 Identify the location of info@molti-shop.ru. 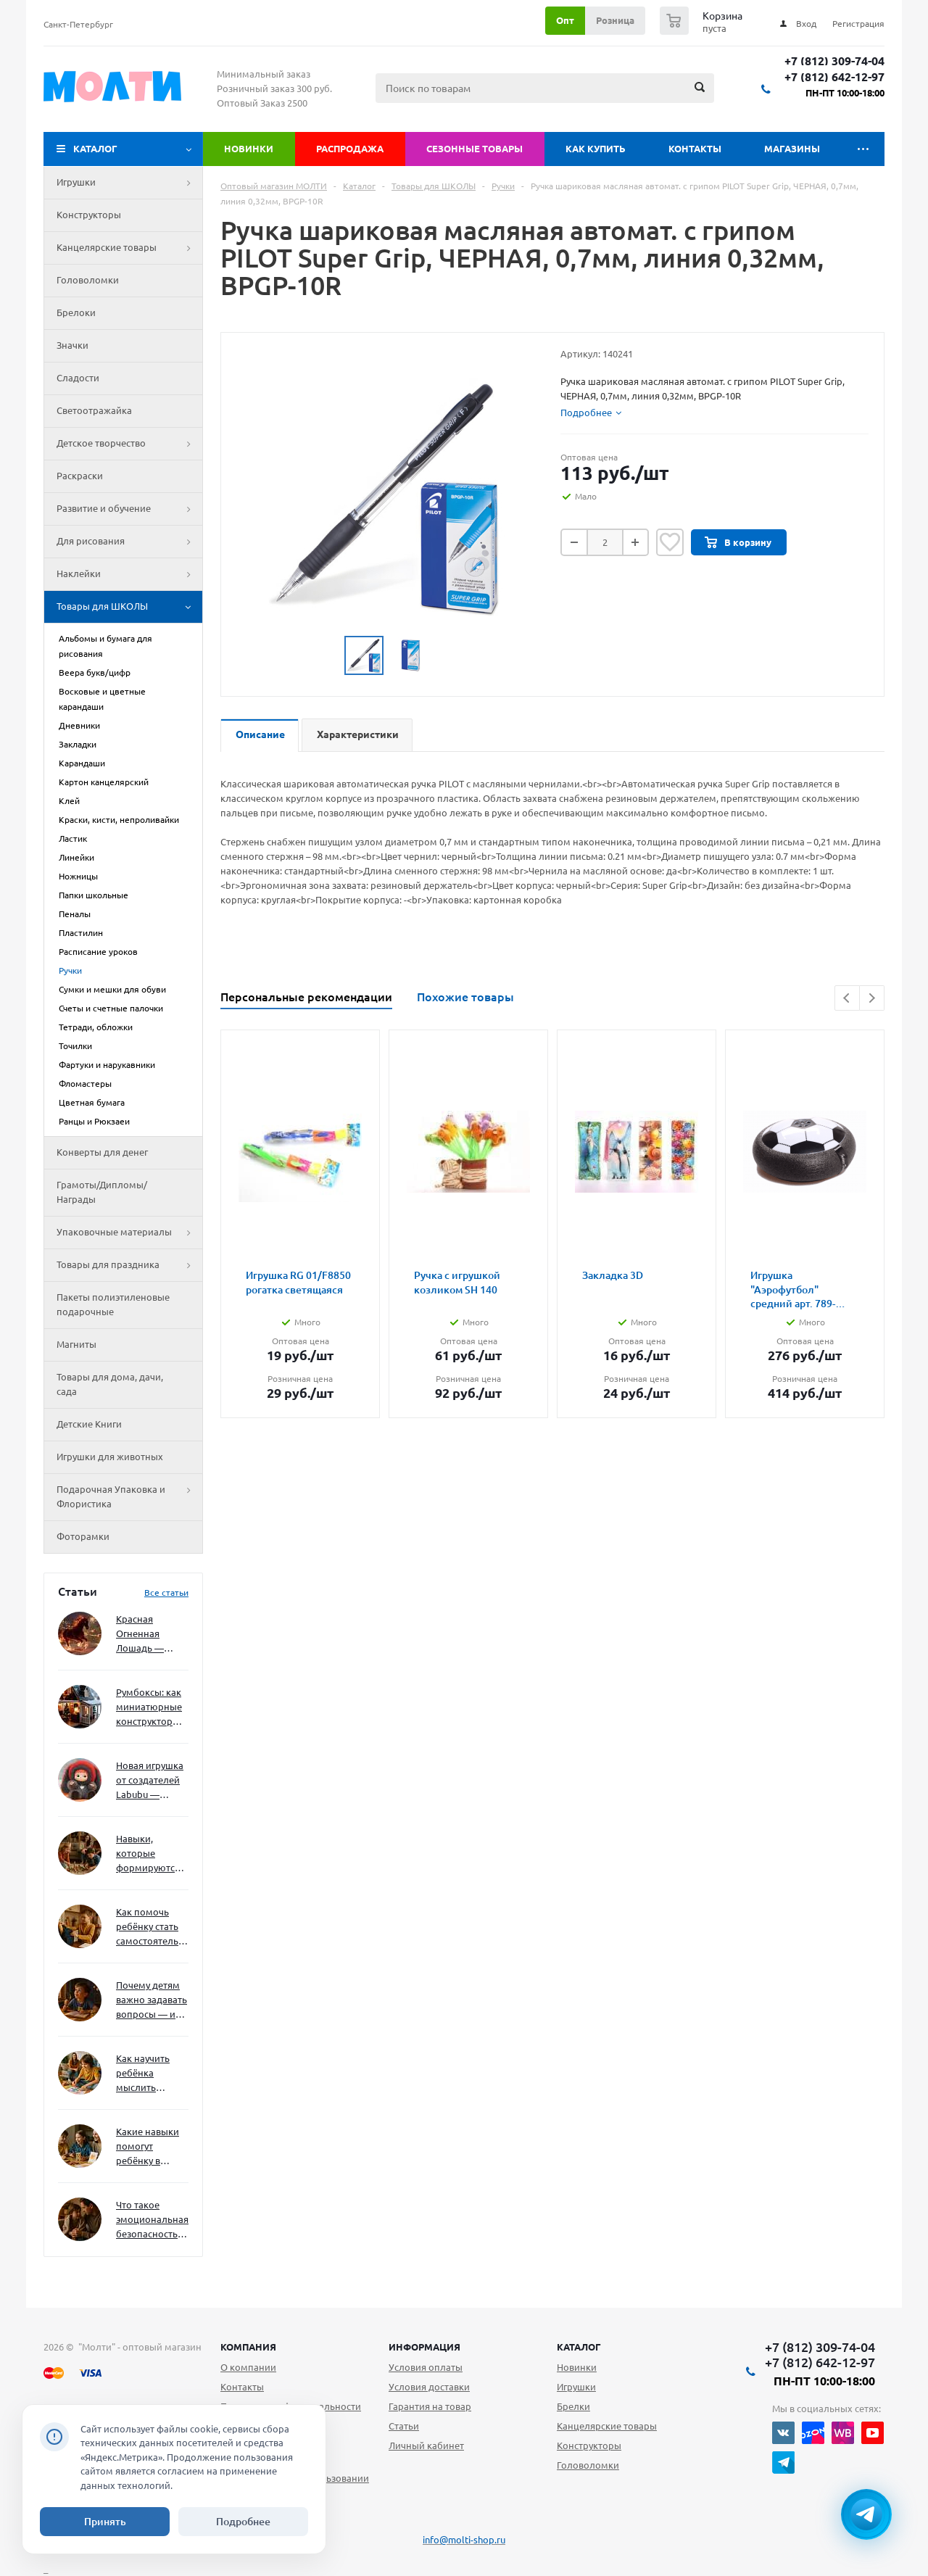
(464, 2540).